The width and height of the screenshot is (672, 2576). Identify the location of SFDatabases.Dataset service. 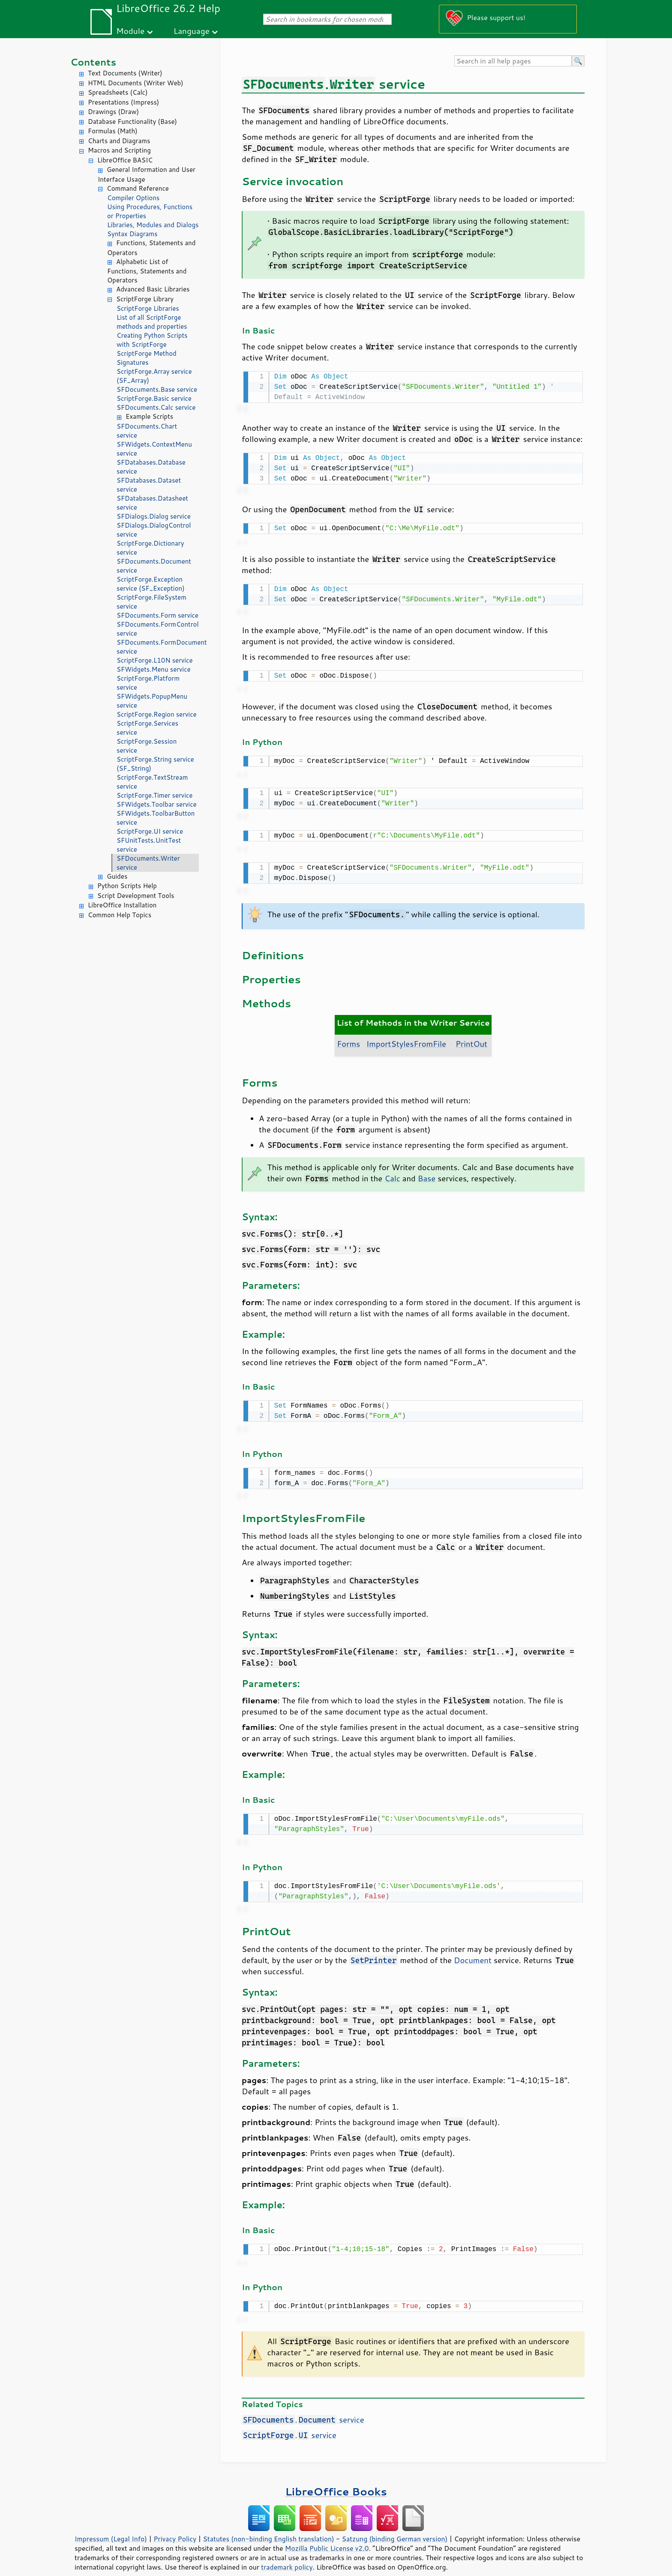
(149, 485).